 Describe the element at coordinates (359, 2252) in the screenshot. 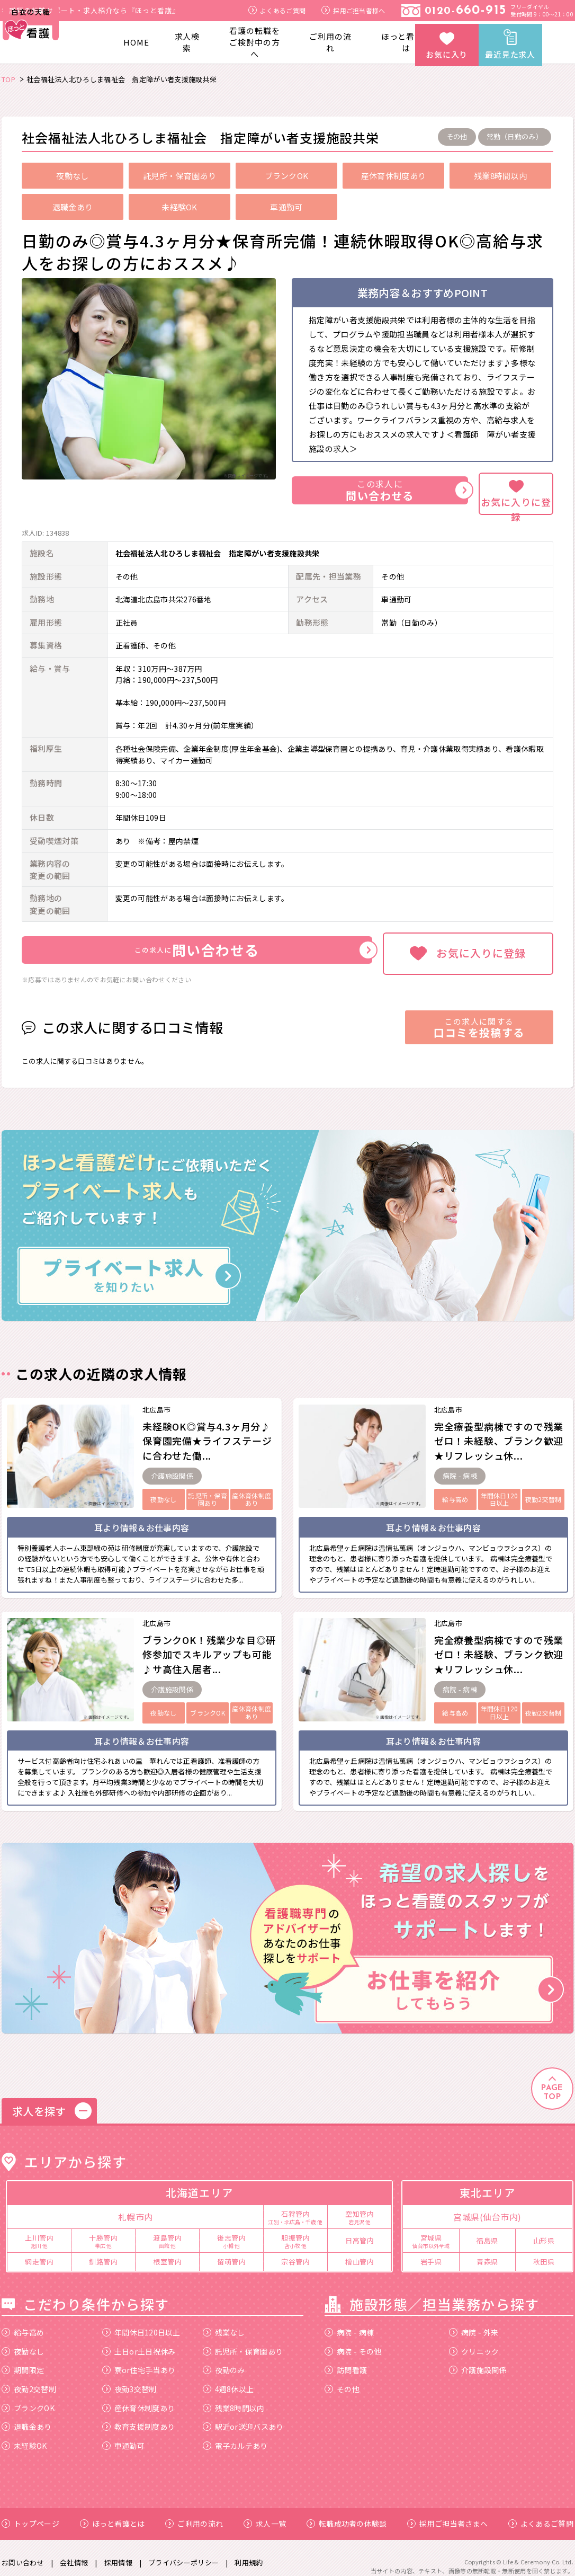

I see `檜山管内` at that location.